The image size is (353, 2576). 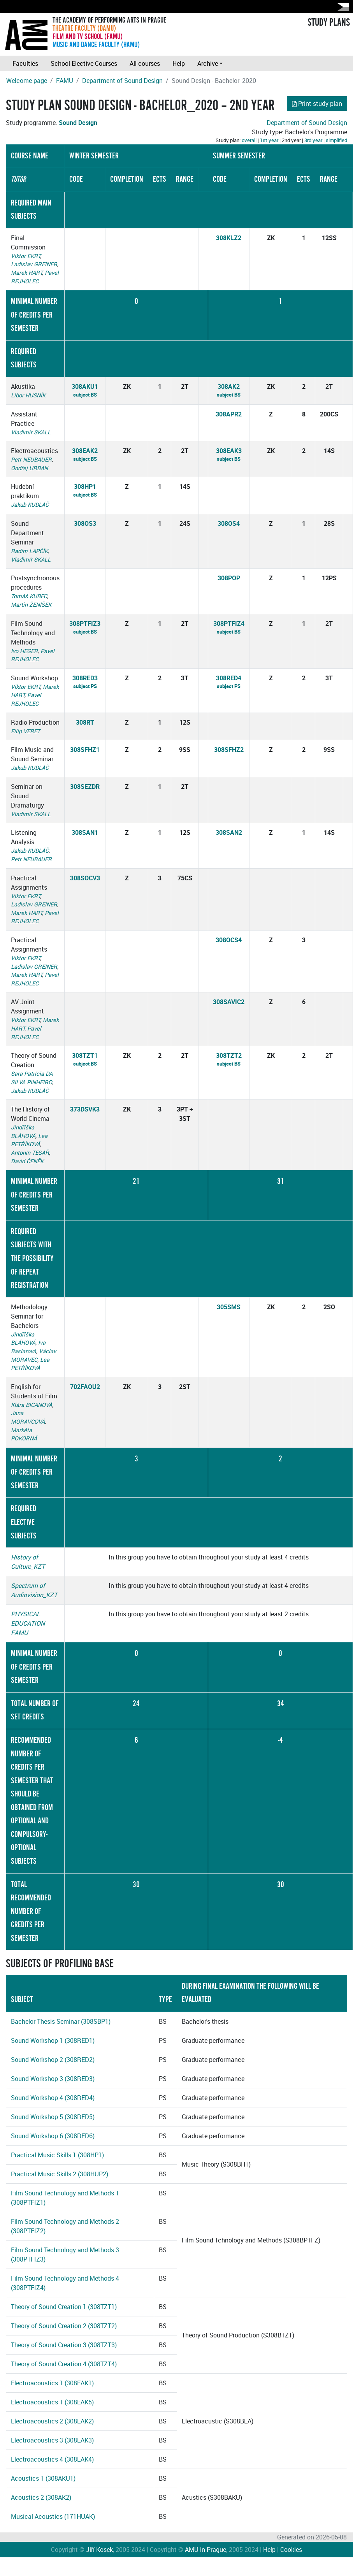 I want to click on overall, so click(x=249, y=140).